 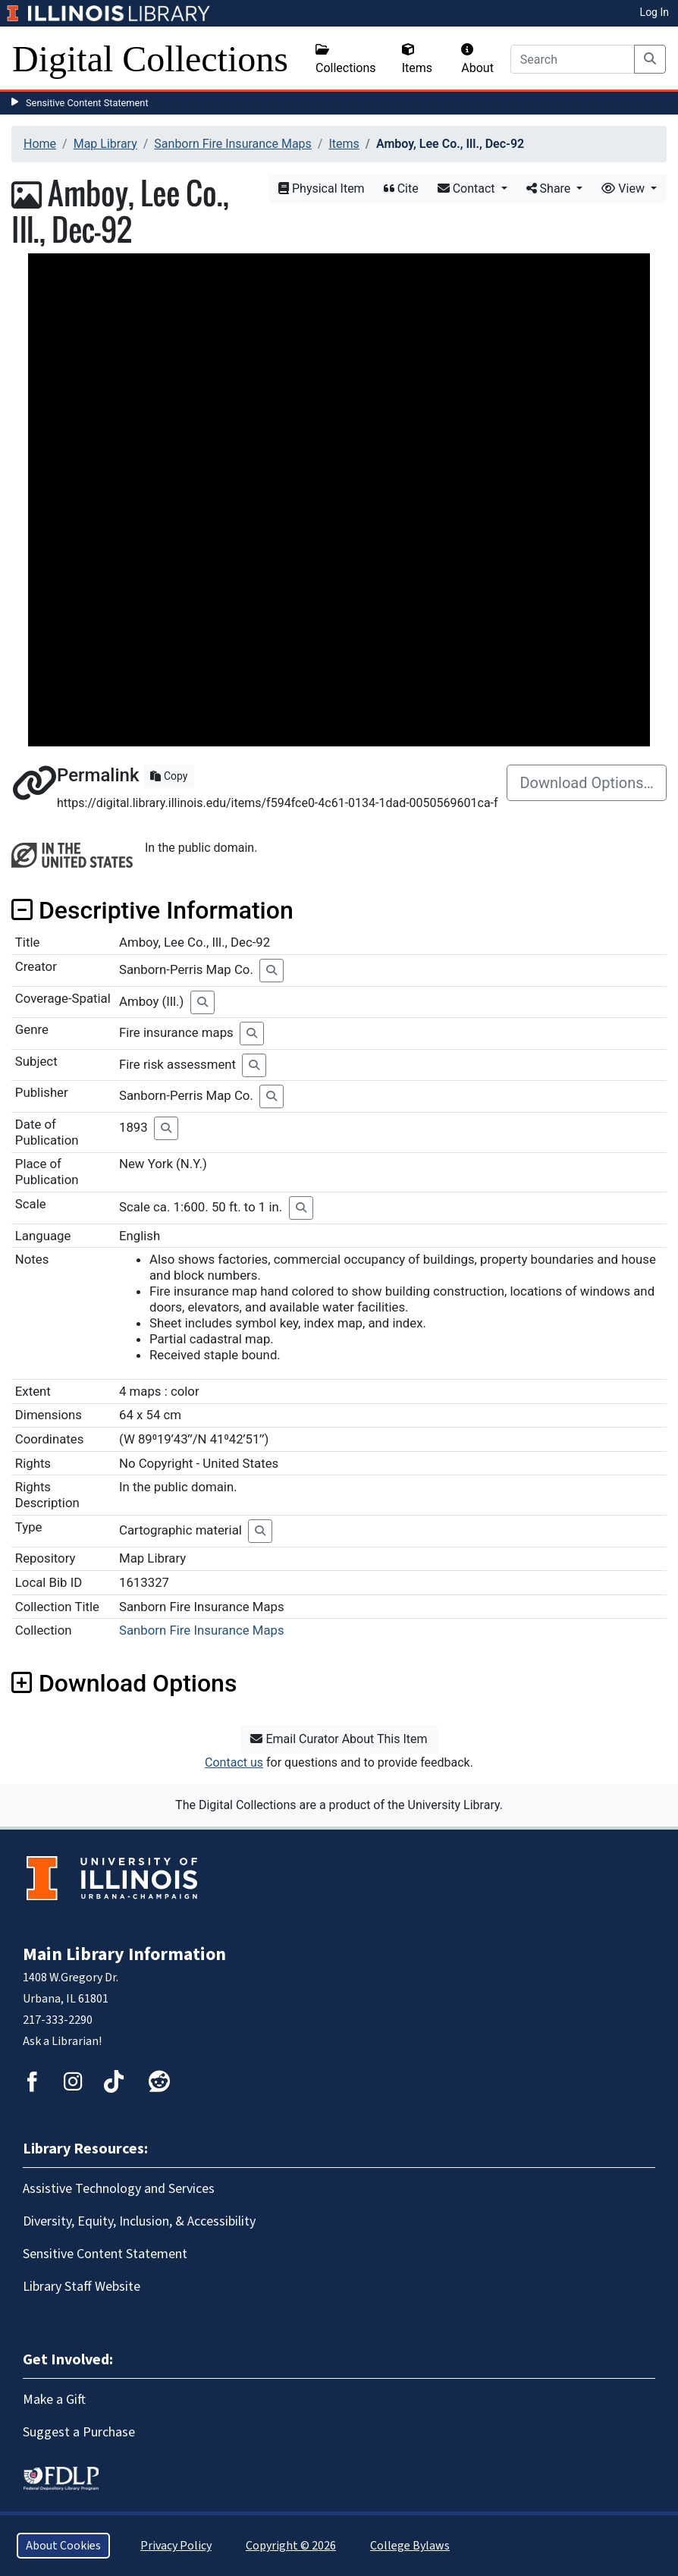 I want to click on Cite, so click(x=401, y=188).